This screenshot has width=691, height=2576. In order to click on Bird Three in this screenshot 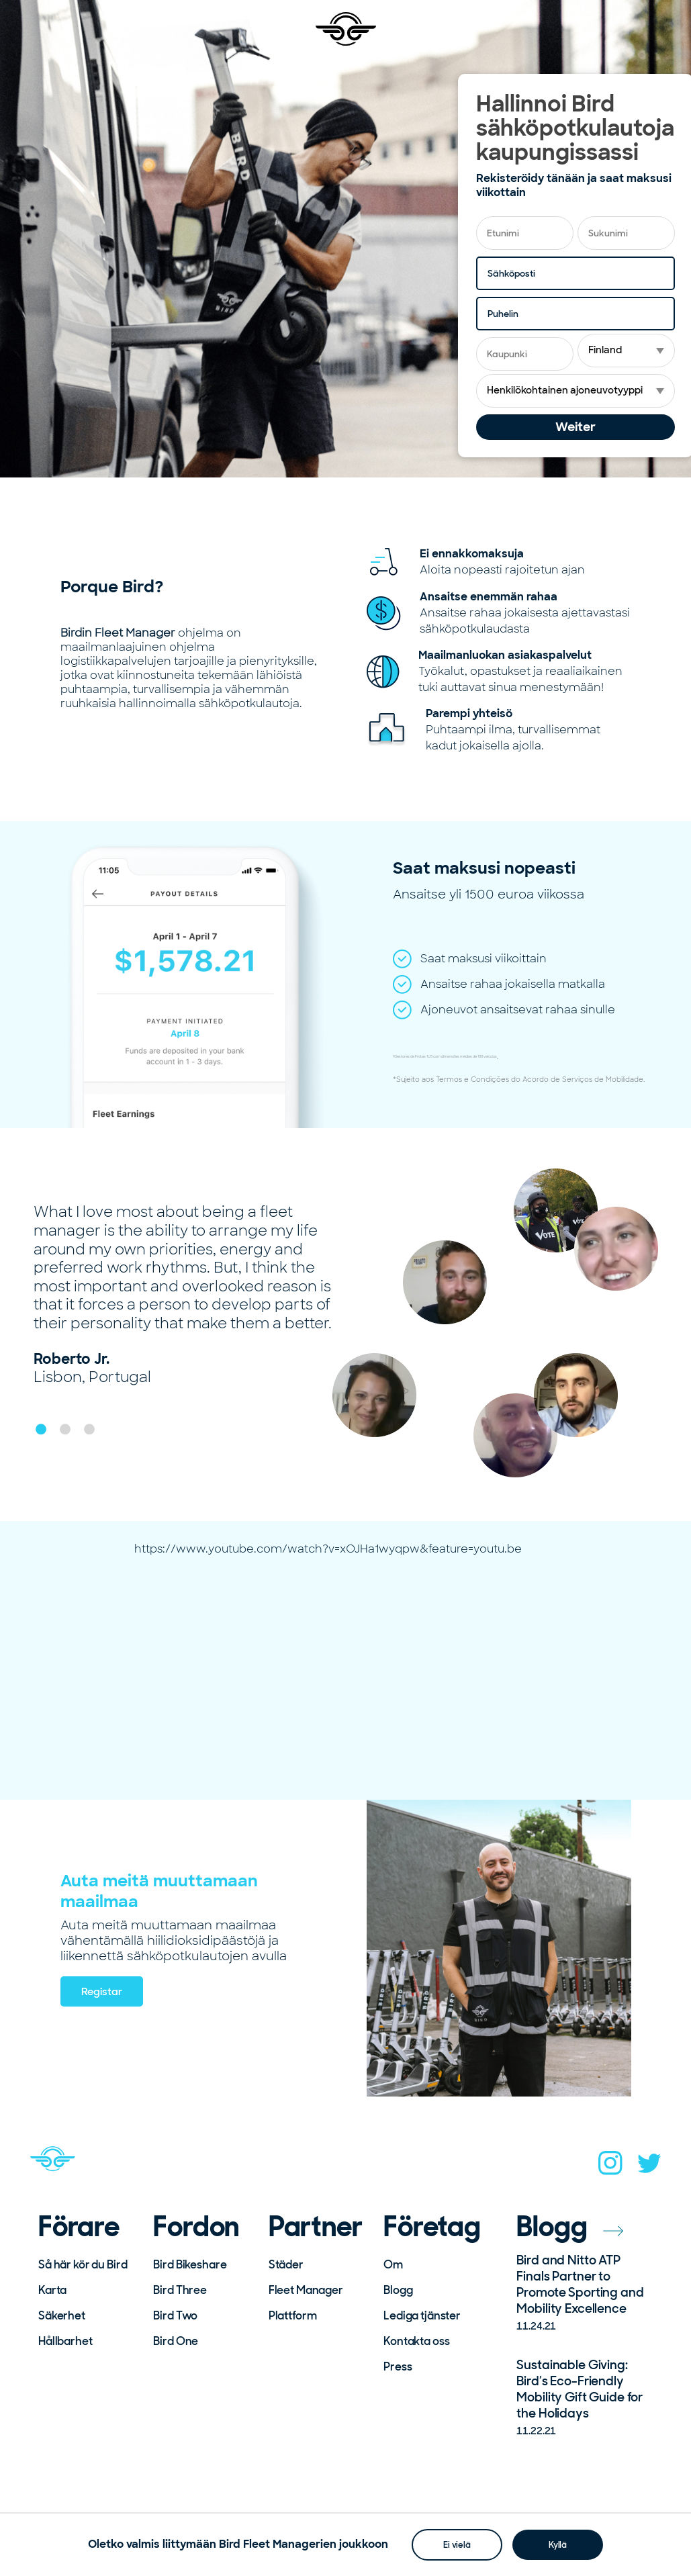, I will do `click(180, 2290)`.